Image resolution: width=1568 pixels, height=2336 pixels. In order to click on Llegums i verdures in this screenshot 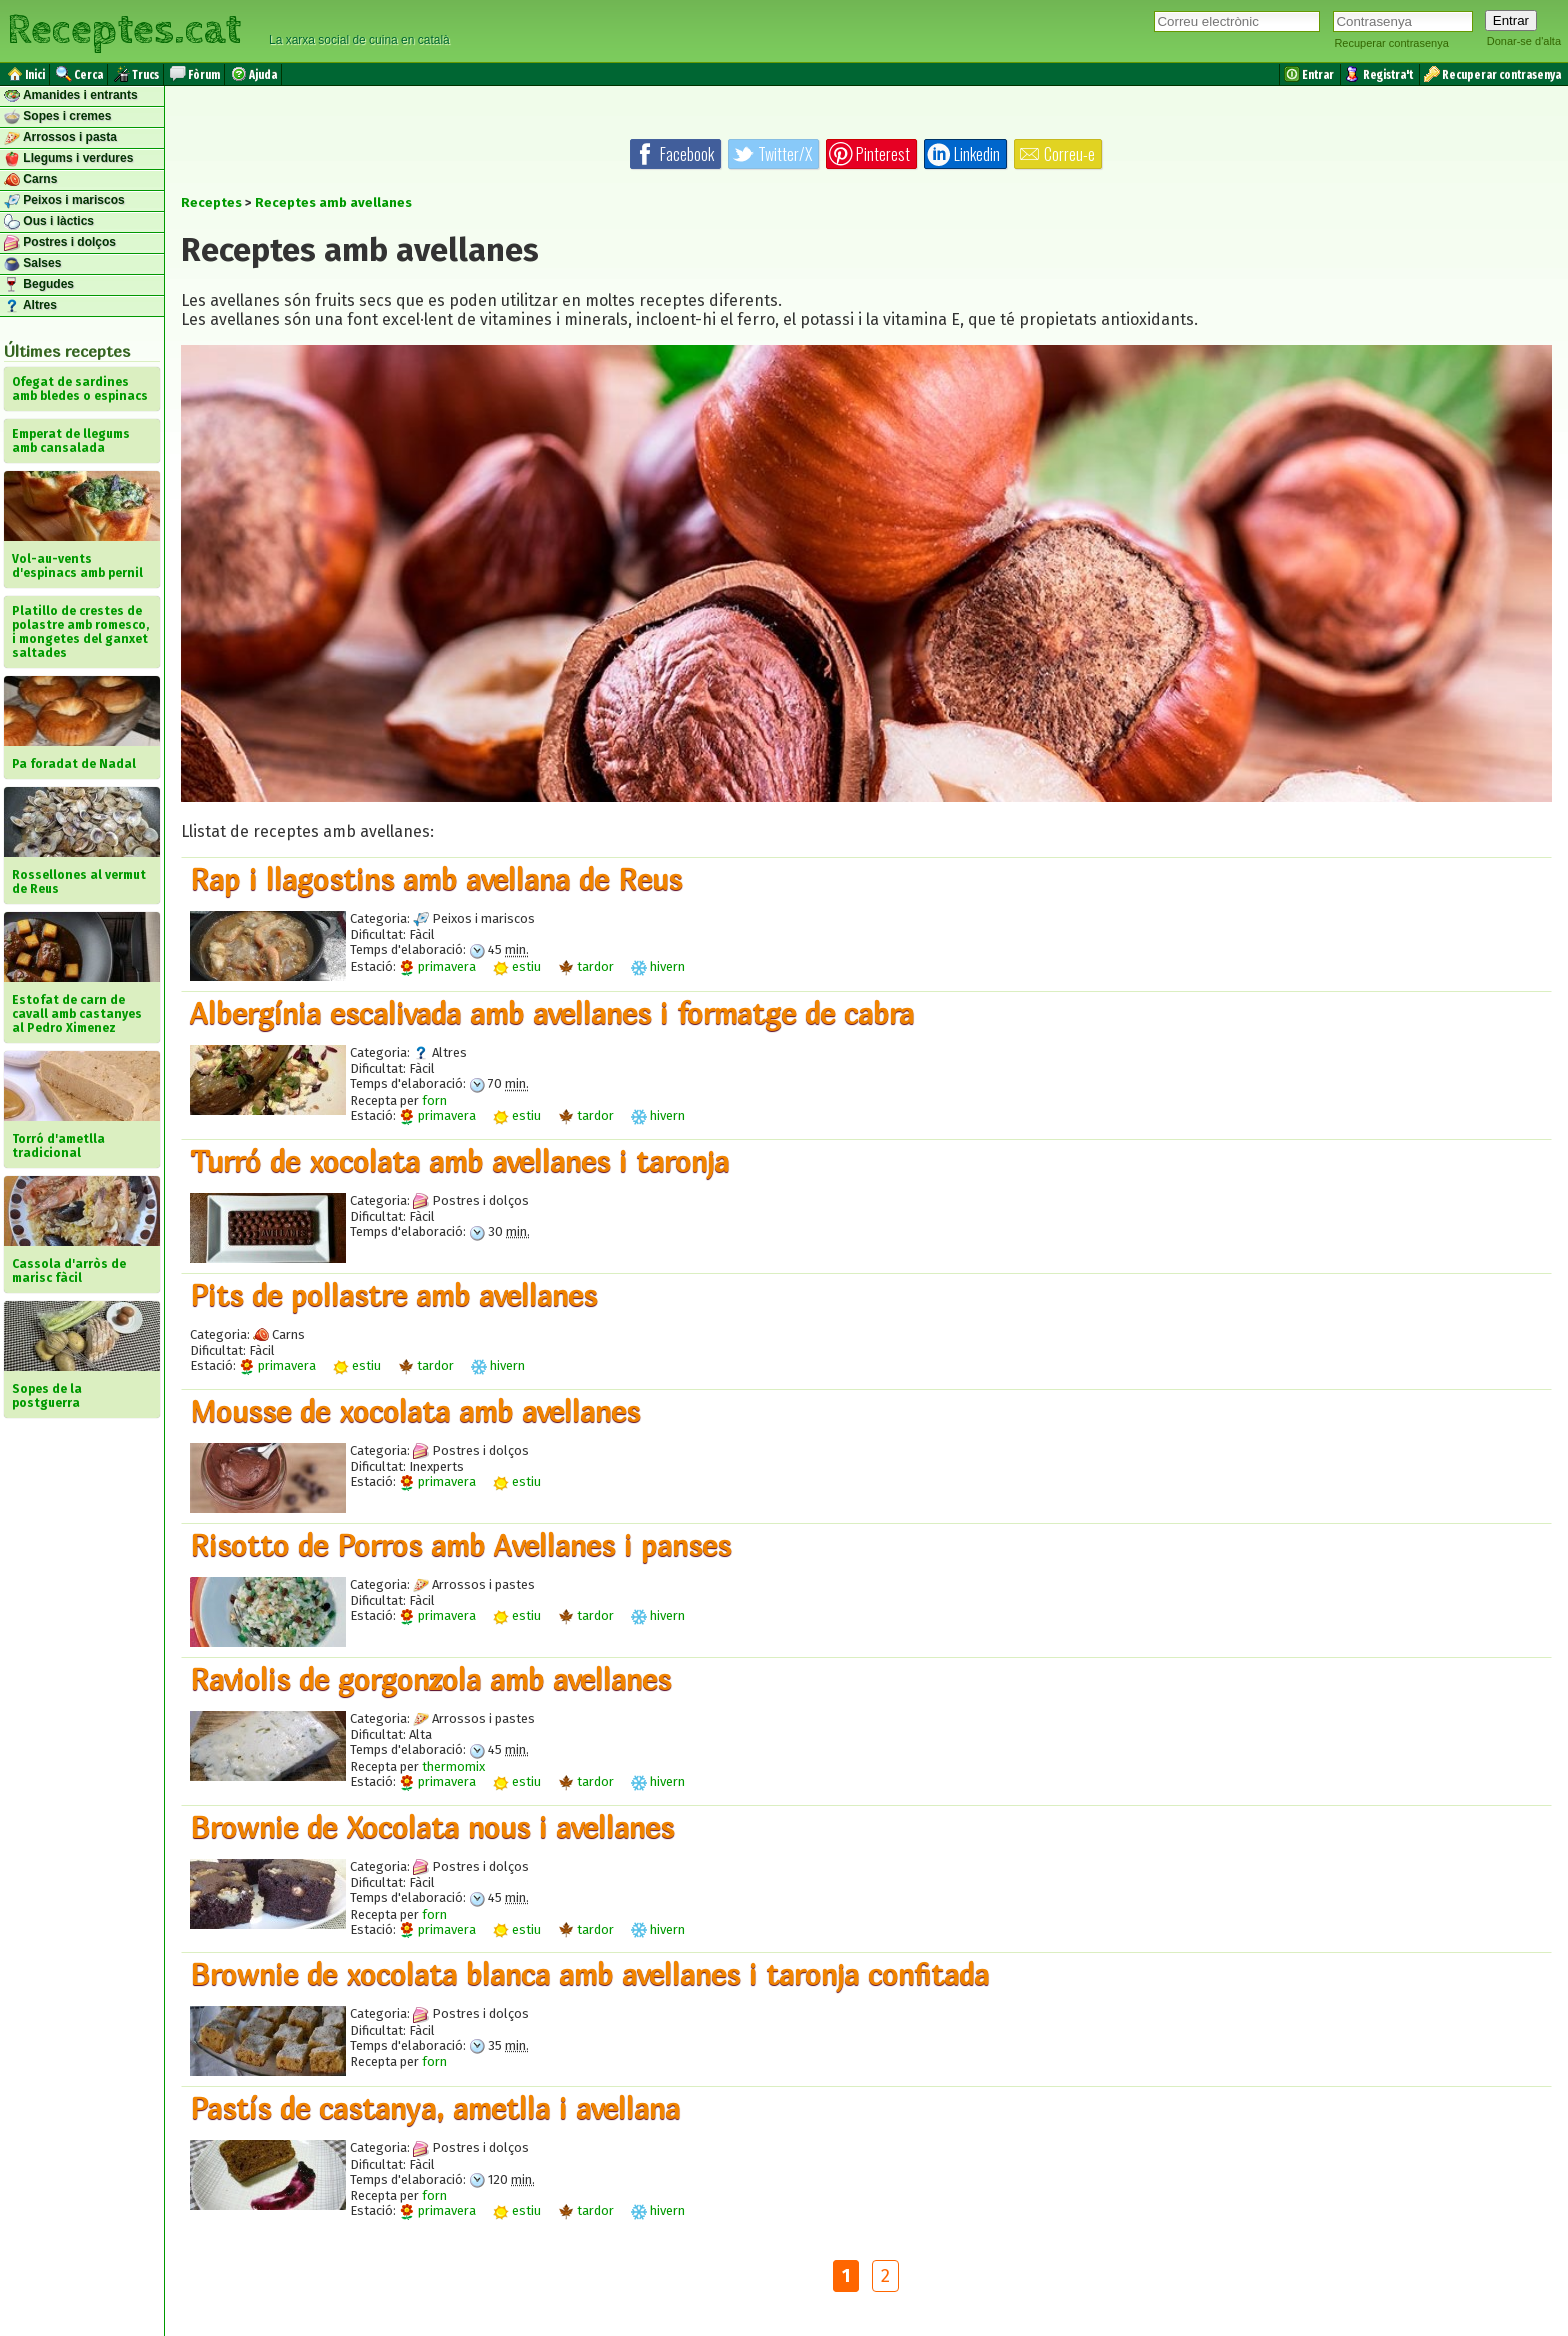, I will do `click(68, 159)`.